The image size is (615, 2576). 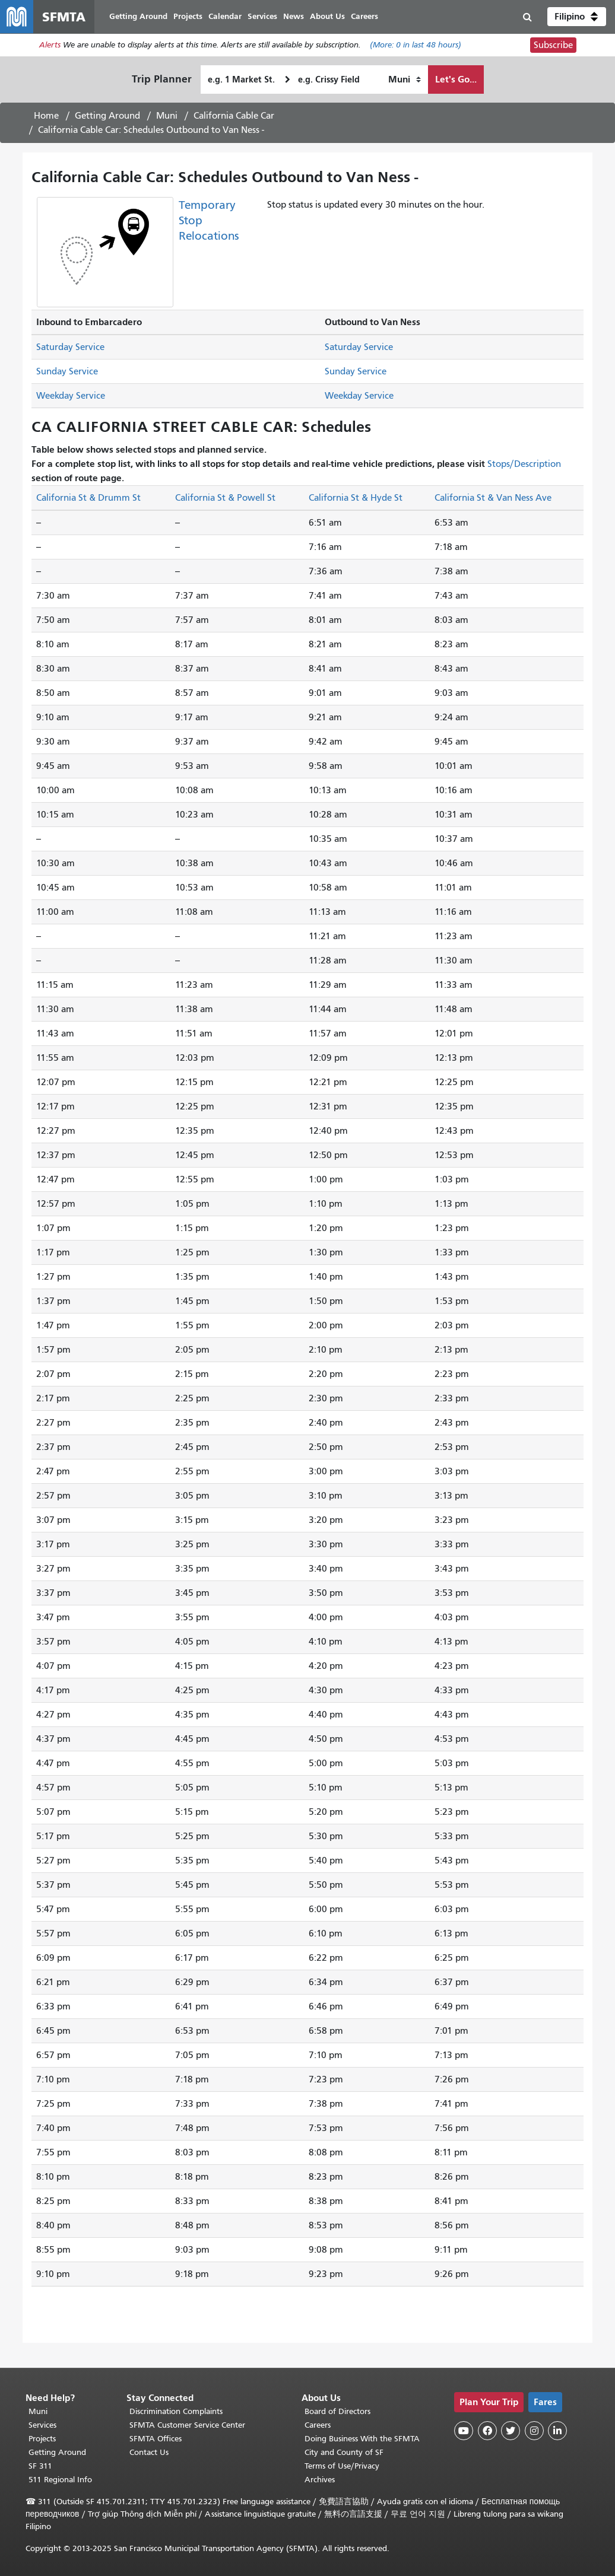 I want to click on Doing Business With the SFMTA, so click(x=362, y=2439).